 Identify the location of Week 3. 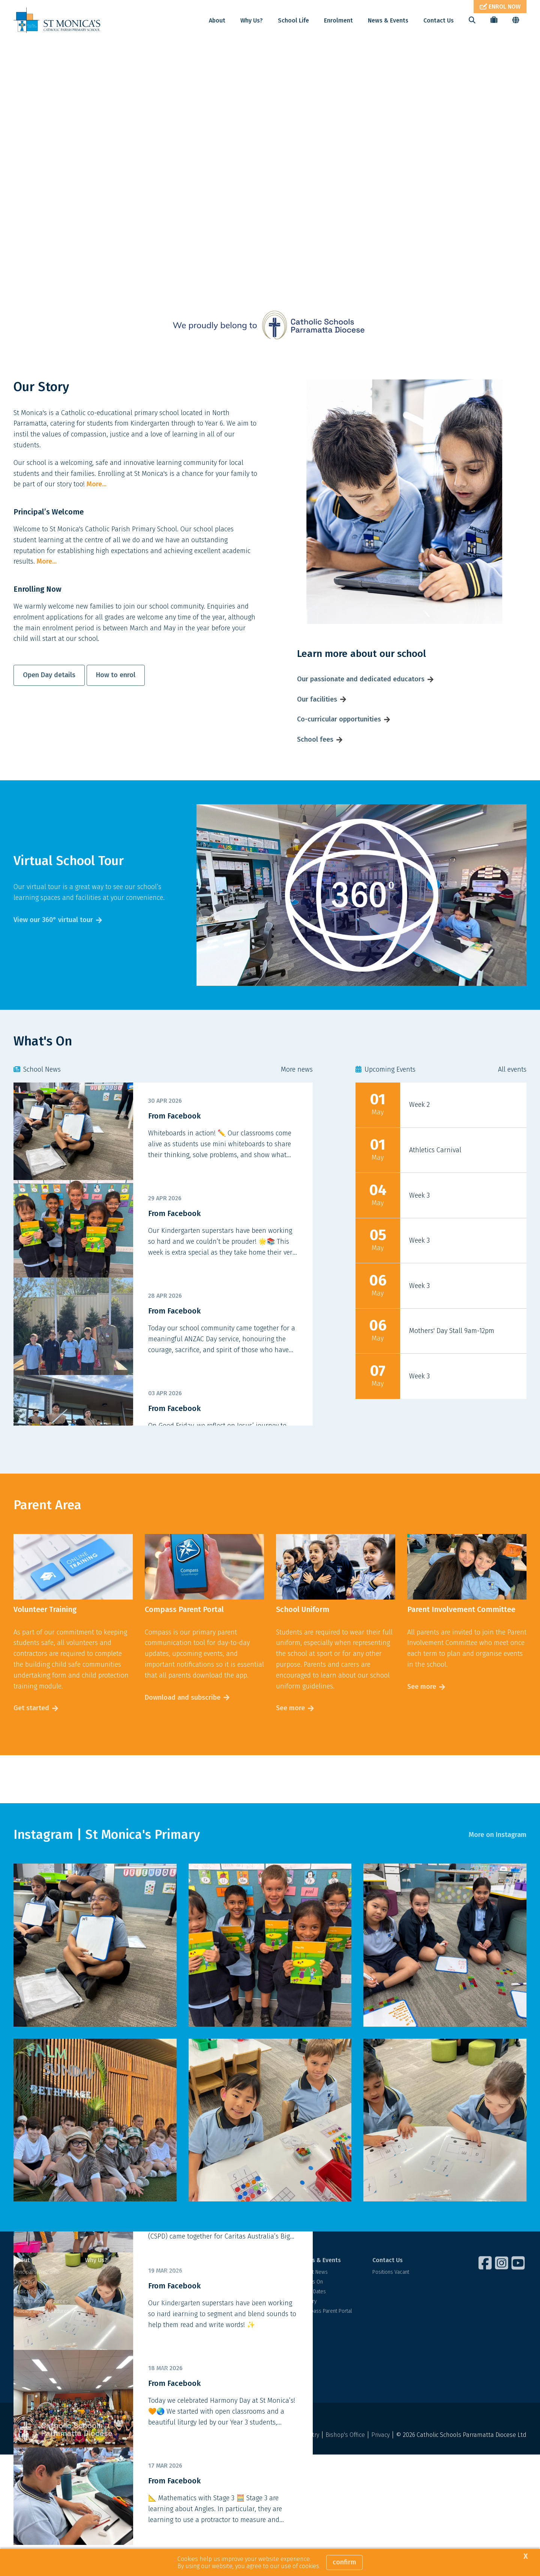
(419, 1226).